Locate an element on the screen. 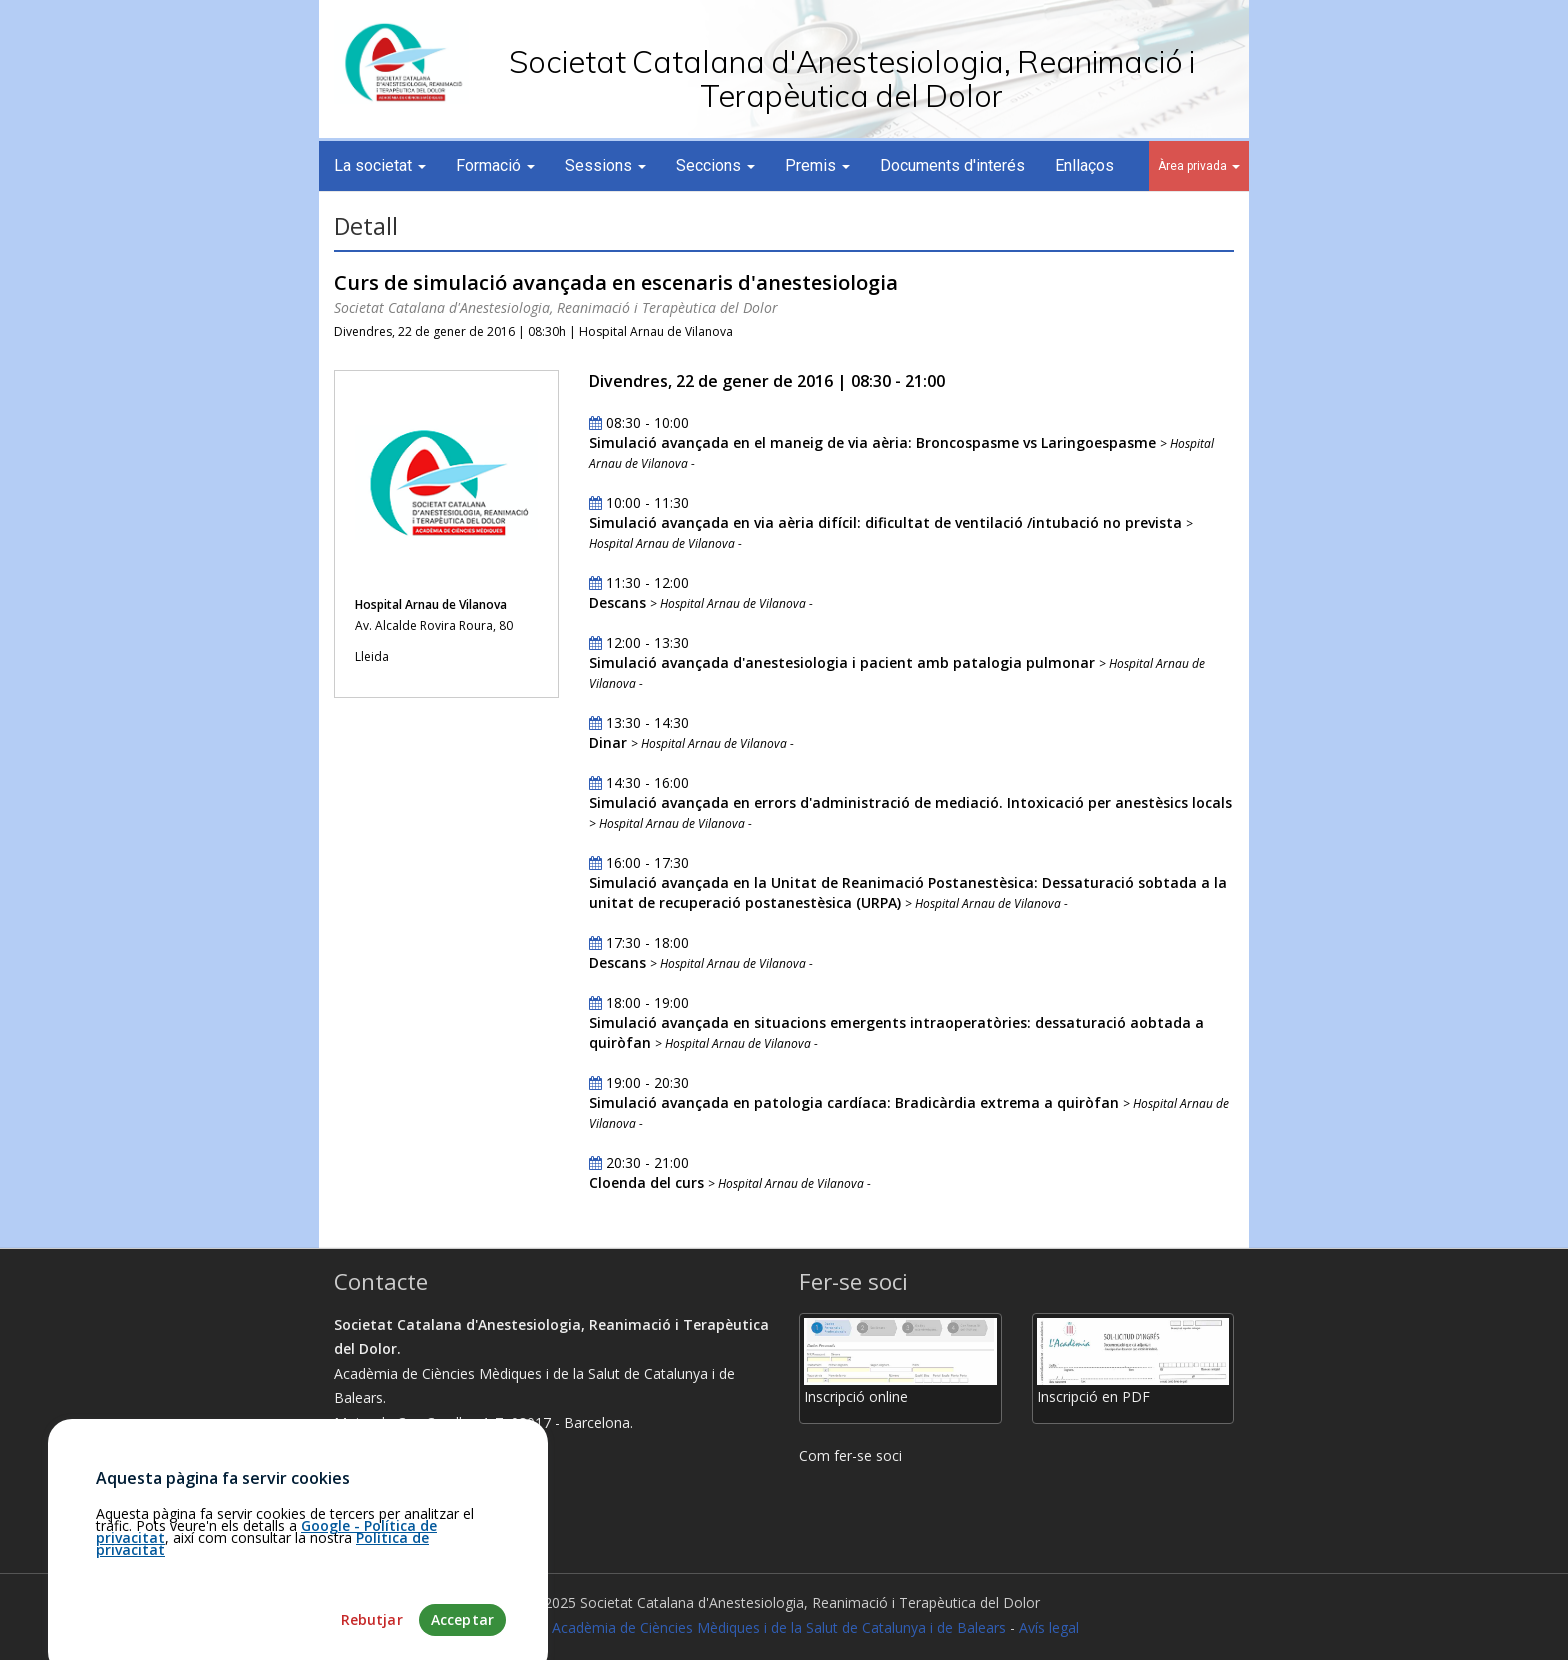 The image size is (1568, 1660). Documents d'interés is located at coordinates (952, 165).